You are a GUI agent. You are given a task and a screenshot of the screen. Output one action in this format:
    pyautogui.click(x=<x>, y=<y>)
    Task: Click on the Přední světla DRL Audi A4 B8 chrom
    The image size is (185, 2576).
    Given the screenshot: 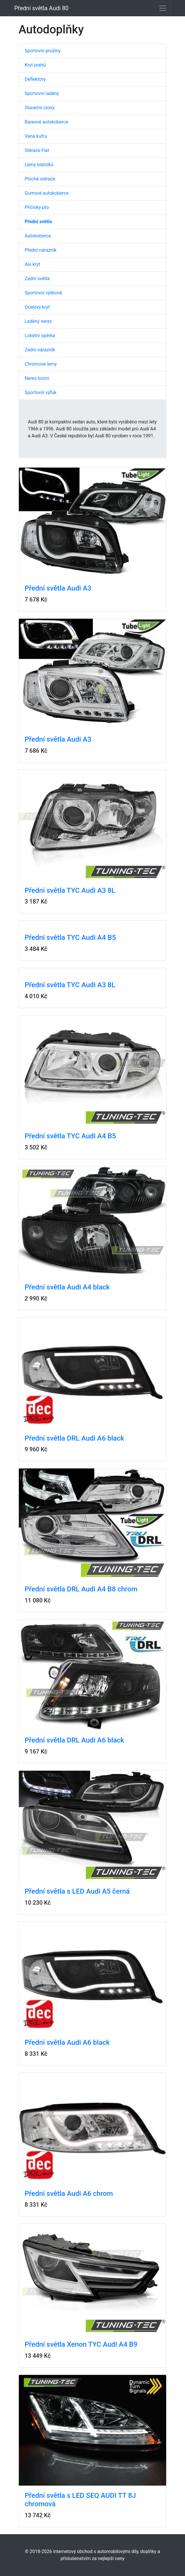 What is the action you would take?
    pyautogui.click(x=81, y=1589)
    